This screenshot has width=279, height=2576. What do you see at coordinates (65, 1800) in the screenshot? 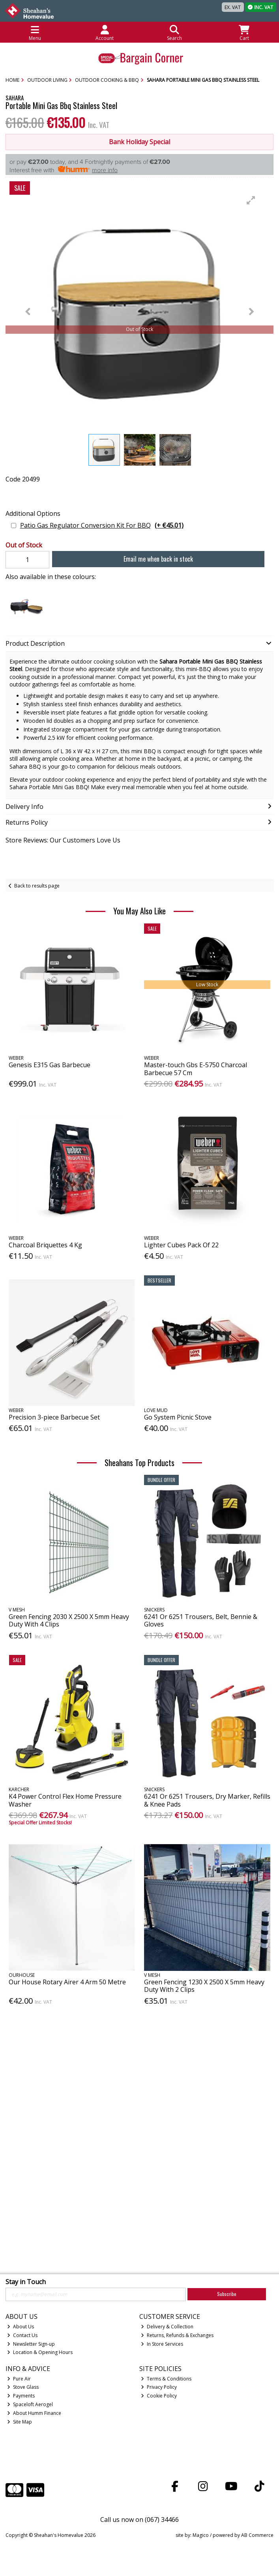
I see `K4 Power Control Flex Home Pressure Washer` at bounding box center [65, 1800].